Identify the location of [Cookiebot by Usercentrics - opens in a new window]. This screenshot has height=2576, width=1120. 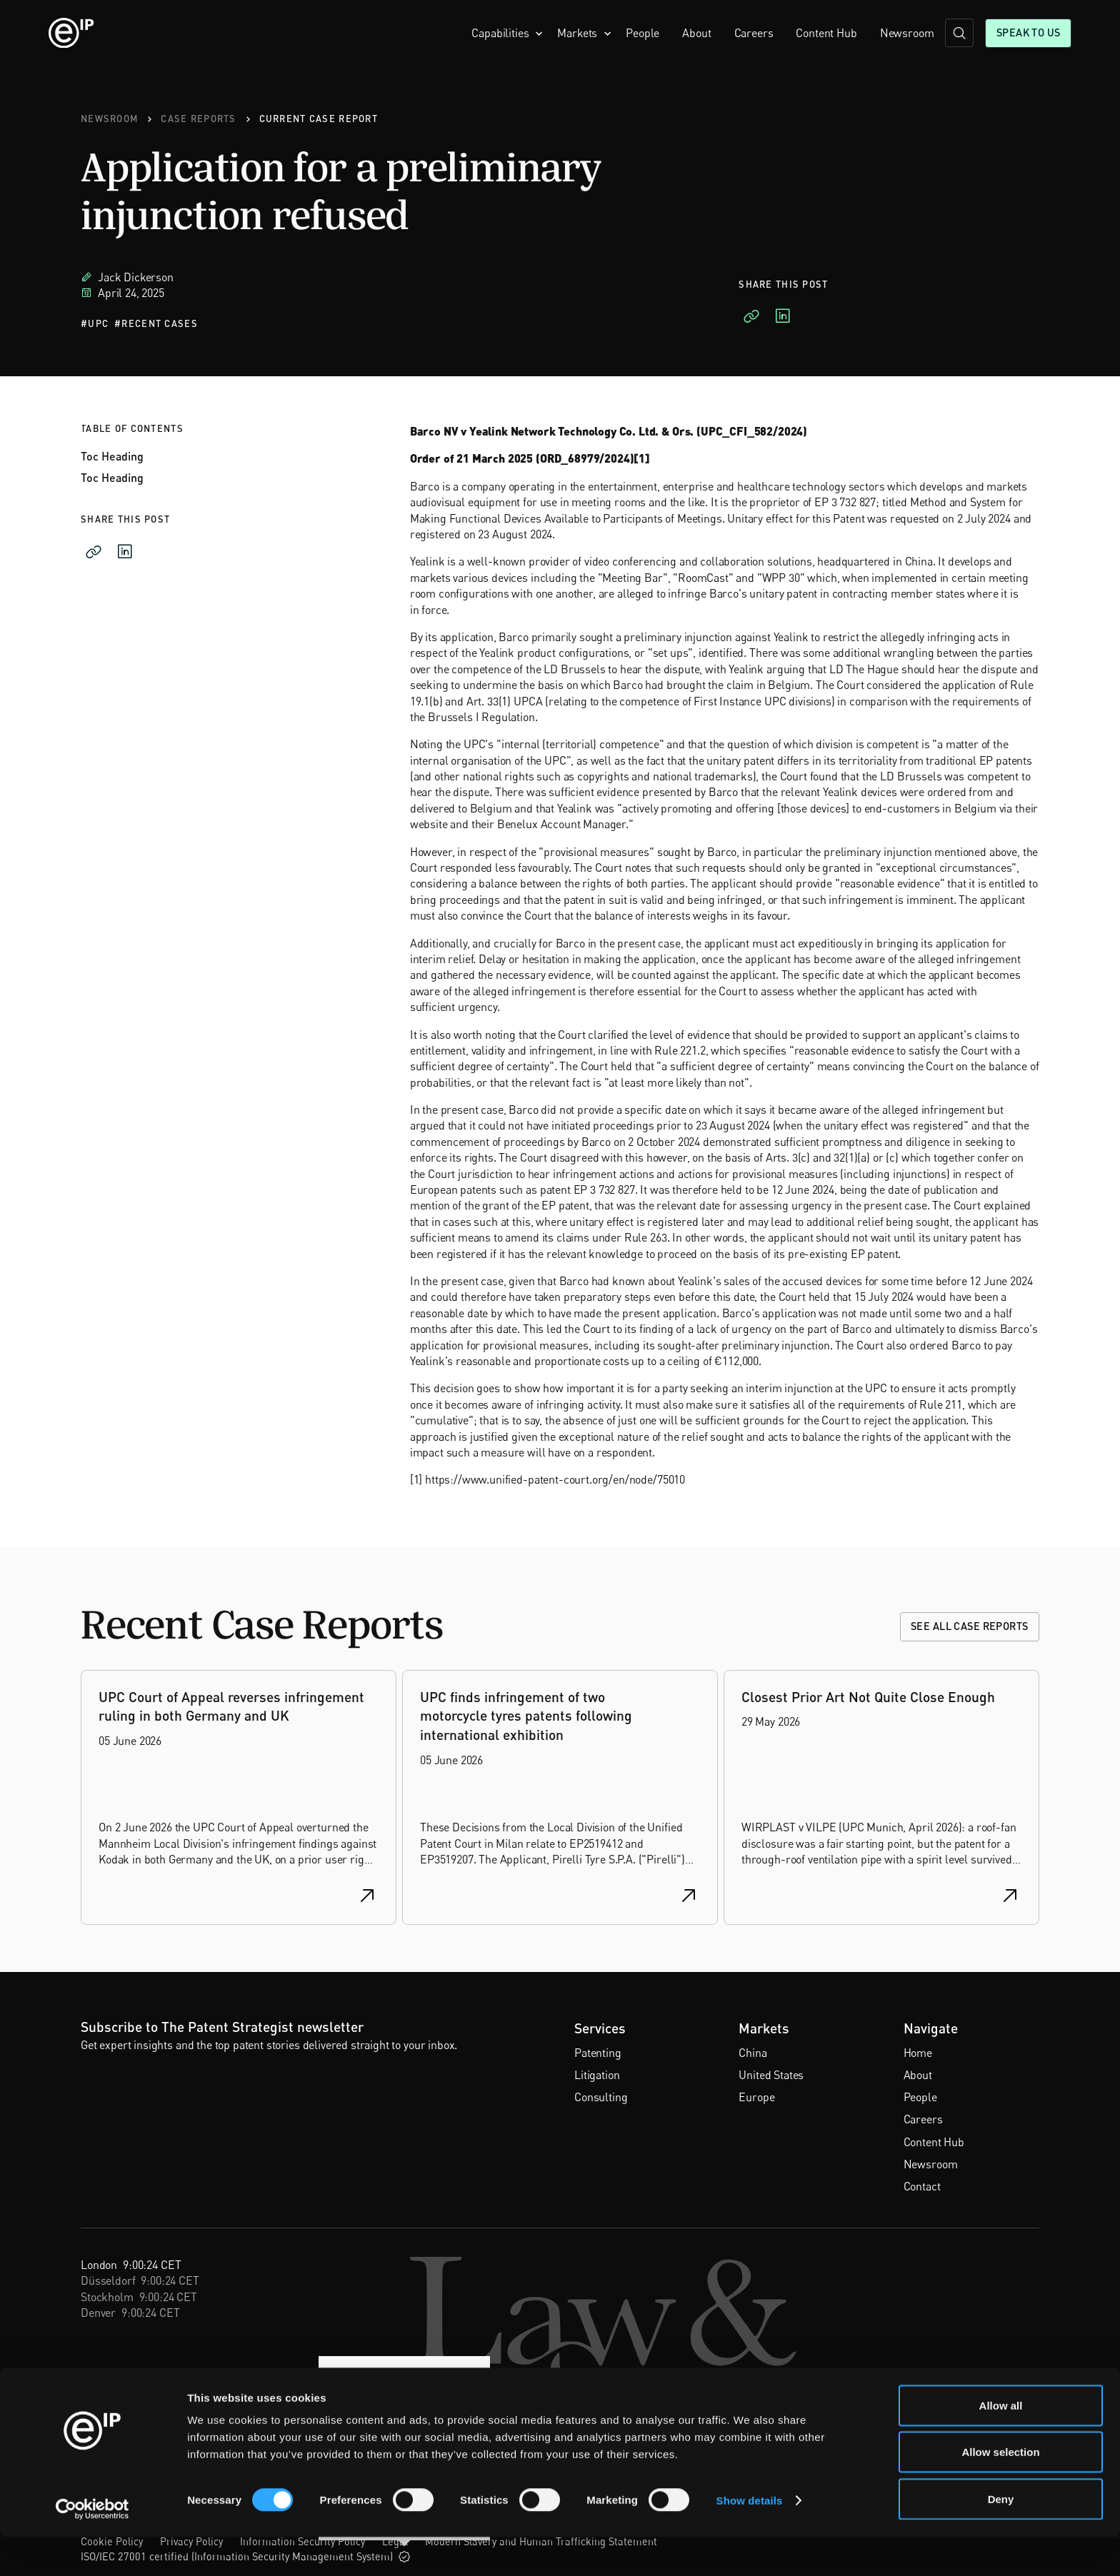
(92, 2548).